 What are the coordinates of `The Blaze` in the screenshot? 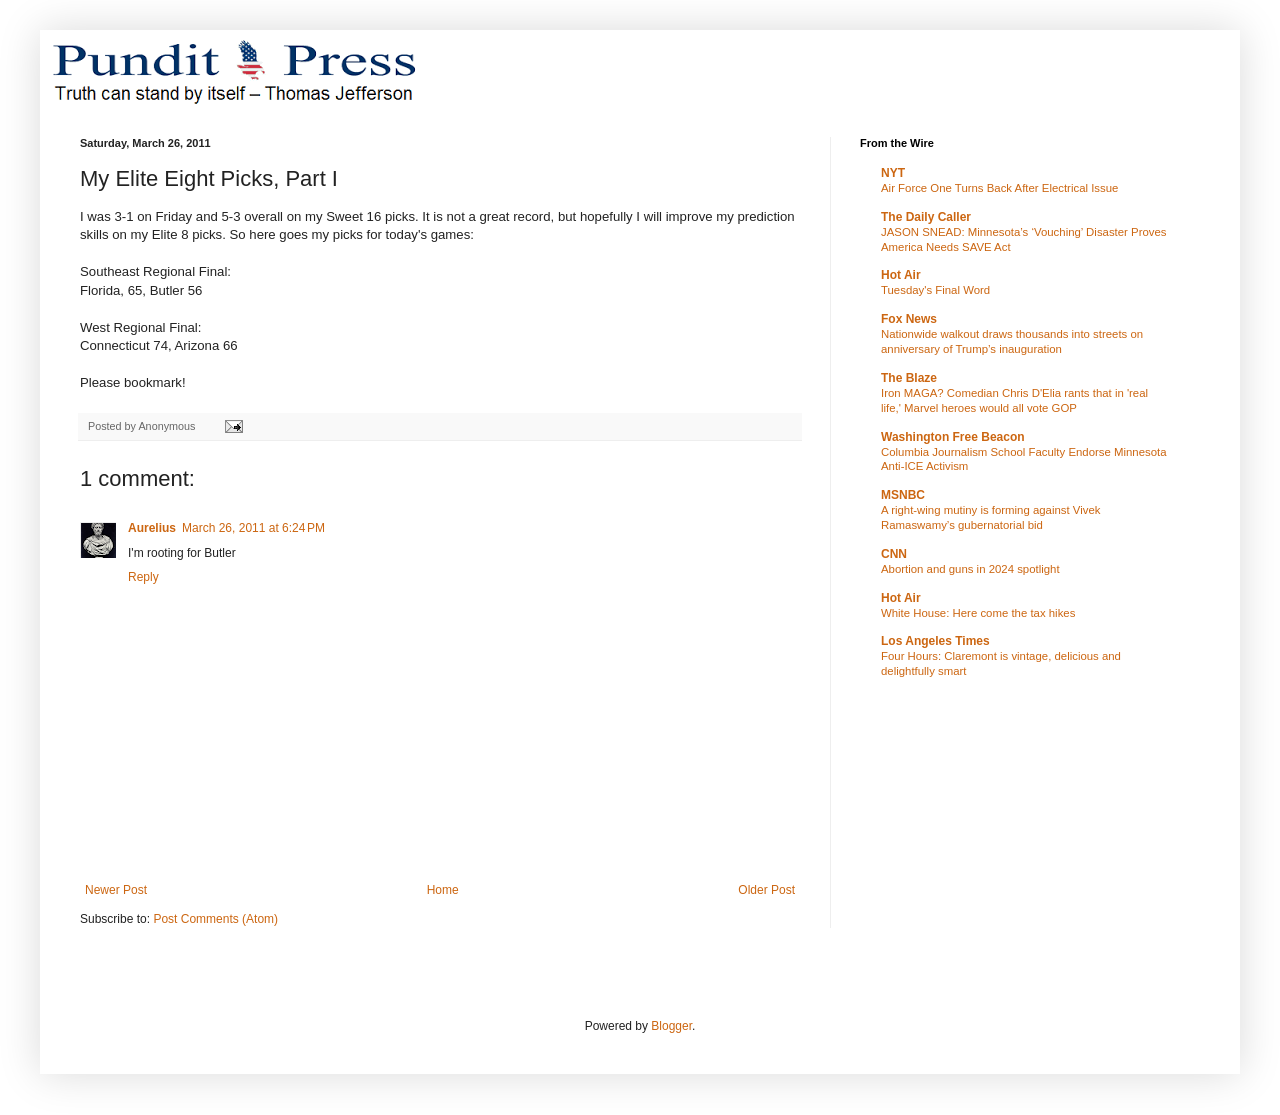 It's located at (909, 378).